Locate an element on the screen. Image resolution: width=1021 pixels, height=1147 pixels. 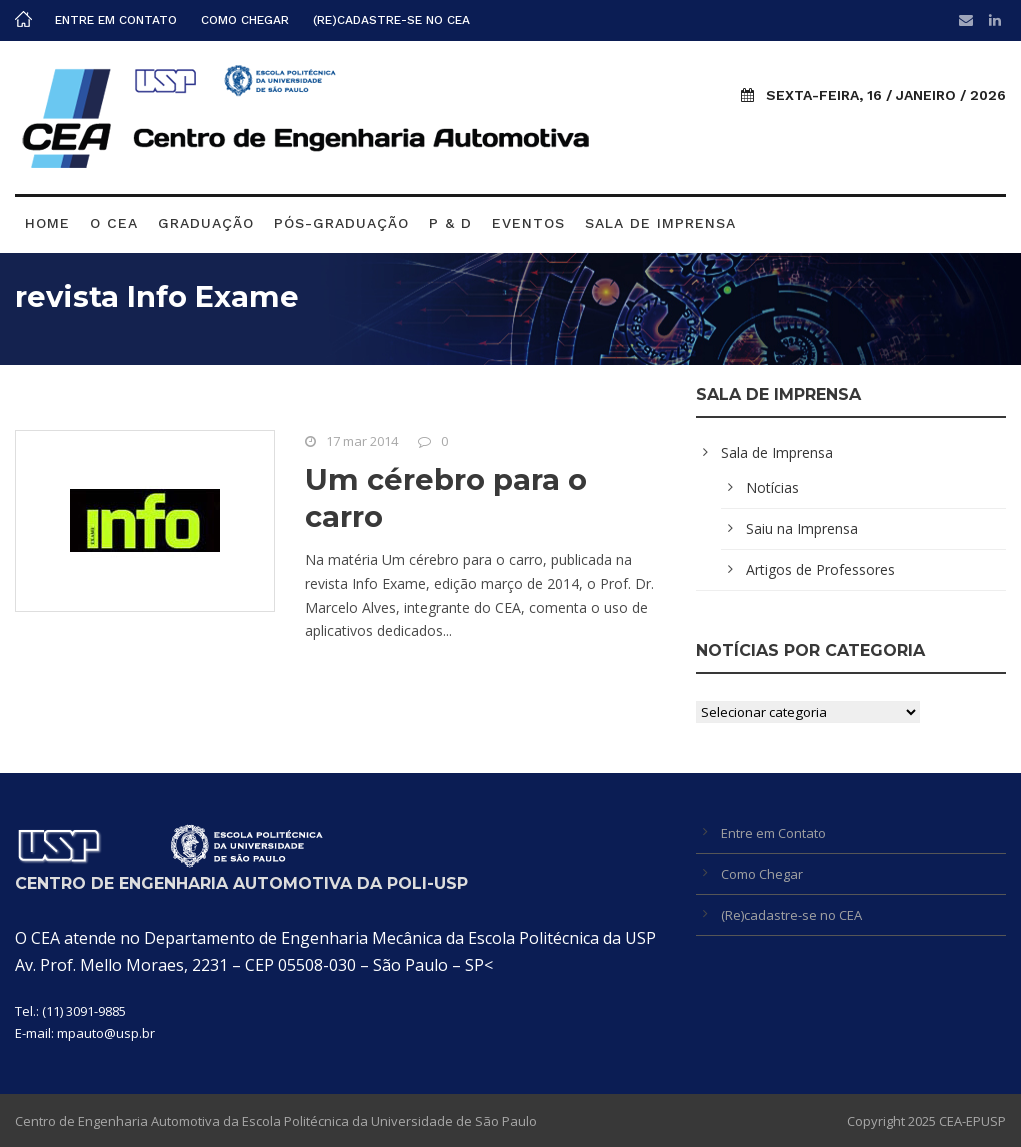
O CEA is located at coordinates (114, 223).